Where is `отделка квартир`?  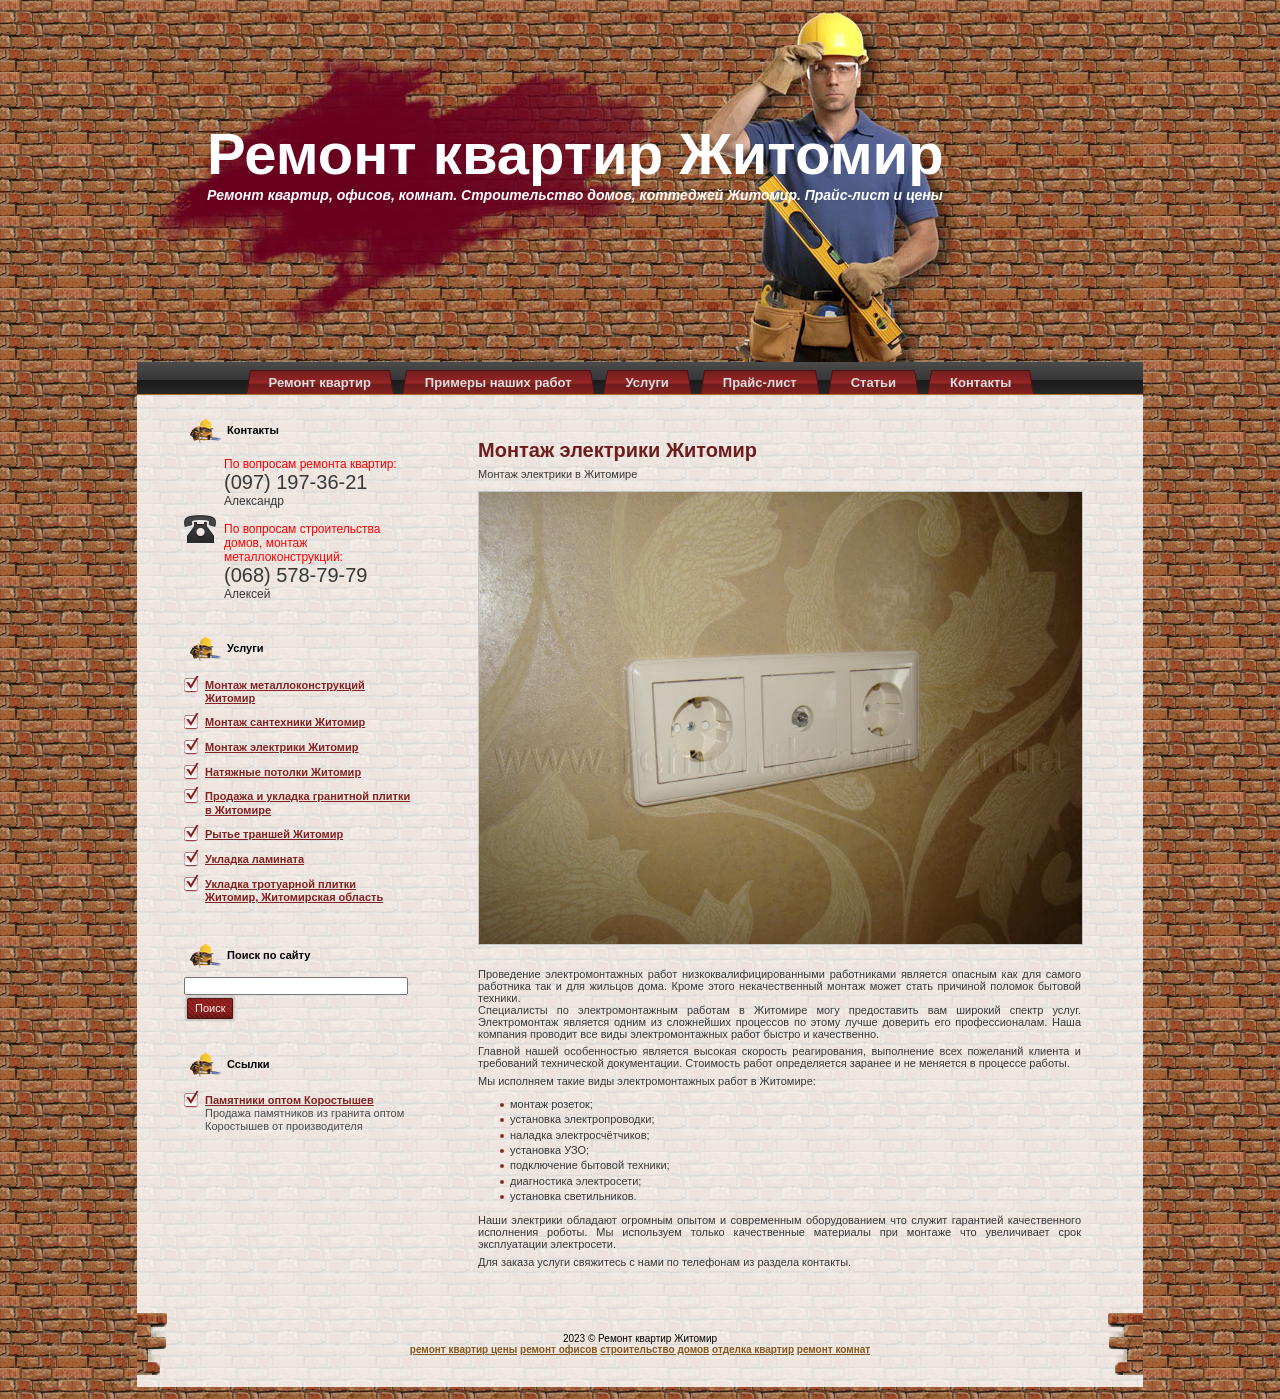
отделка квартир is located at coordinates (753, 1349).